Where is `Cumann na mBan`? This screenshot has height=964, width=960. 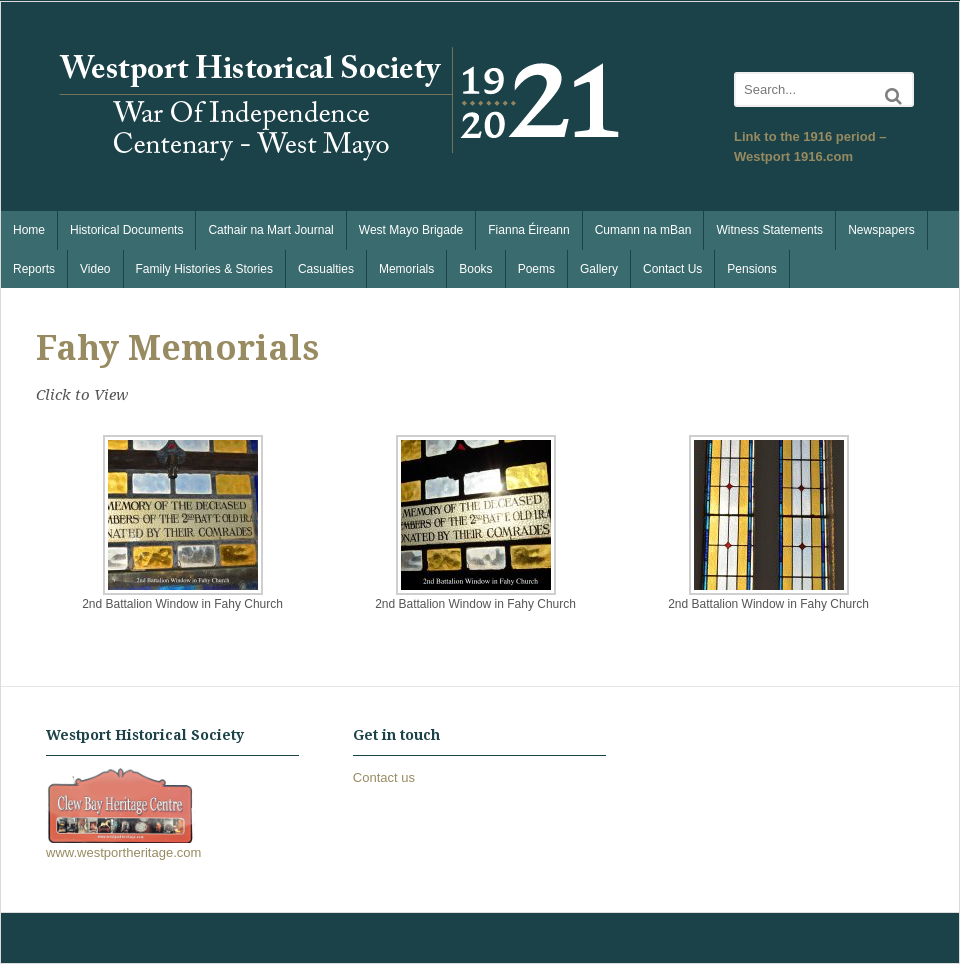 Cumann na mBan is located at coordinates (643, 230).